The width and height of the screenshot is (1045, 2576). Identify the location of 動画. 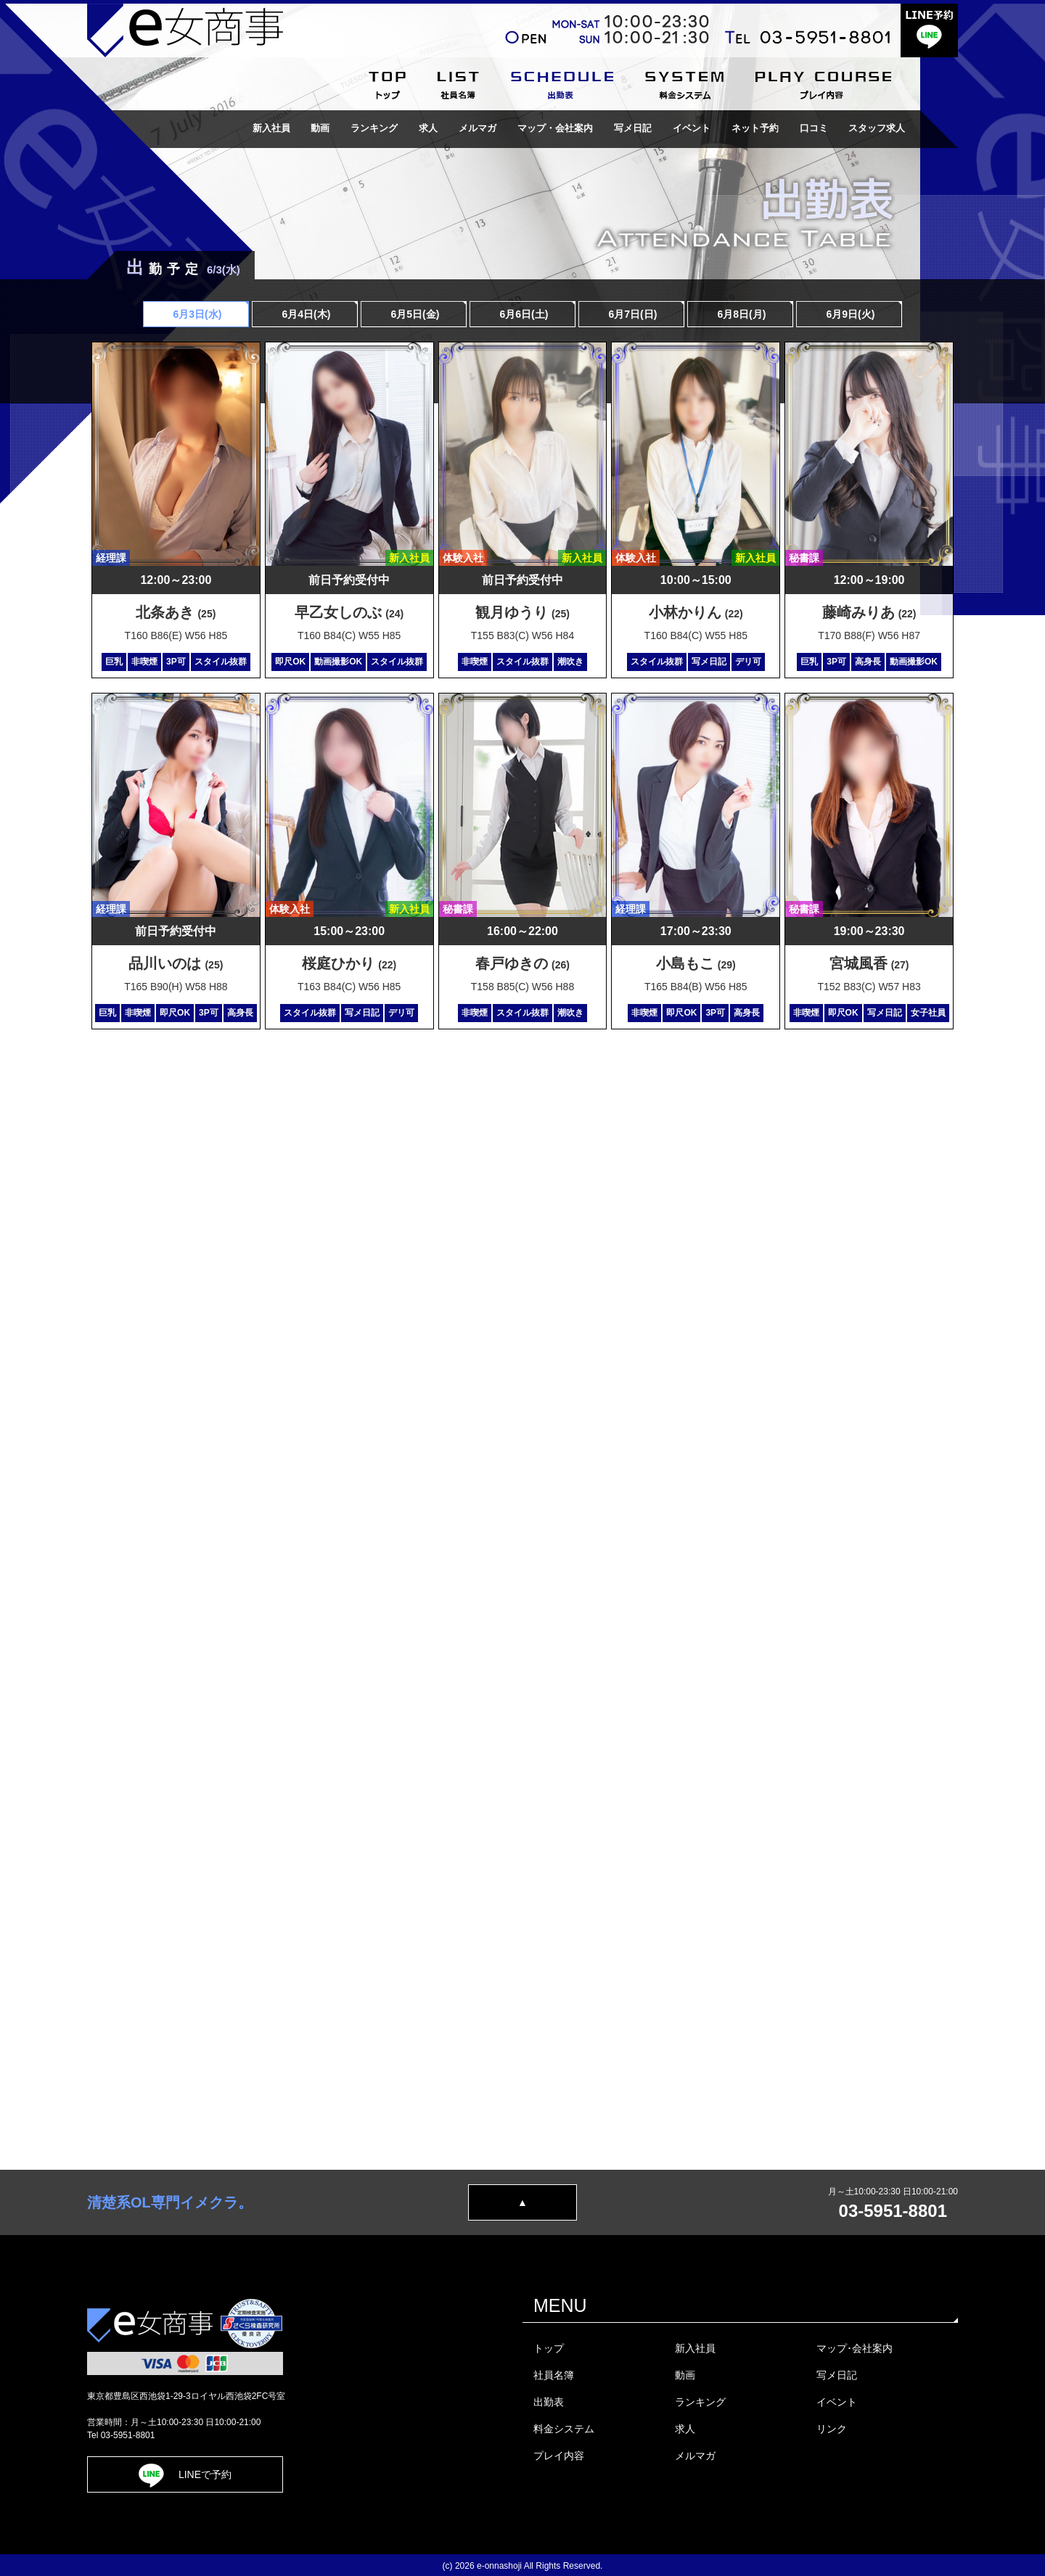
(320, 128).